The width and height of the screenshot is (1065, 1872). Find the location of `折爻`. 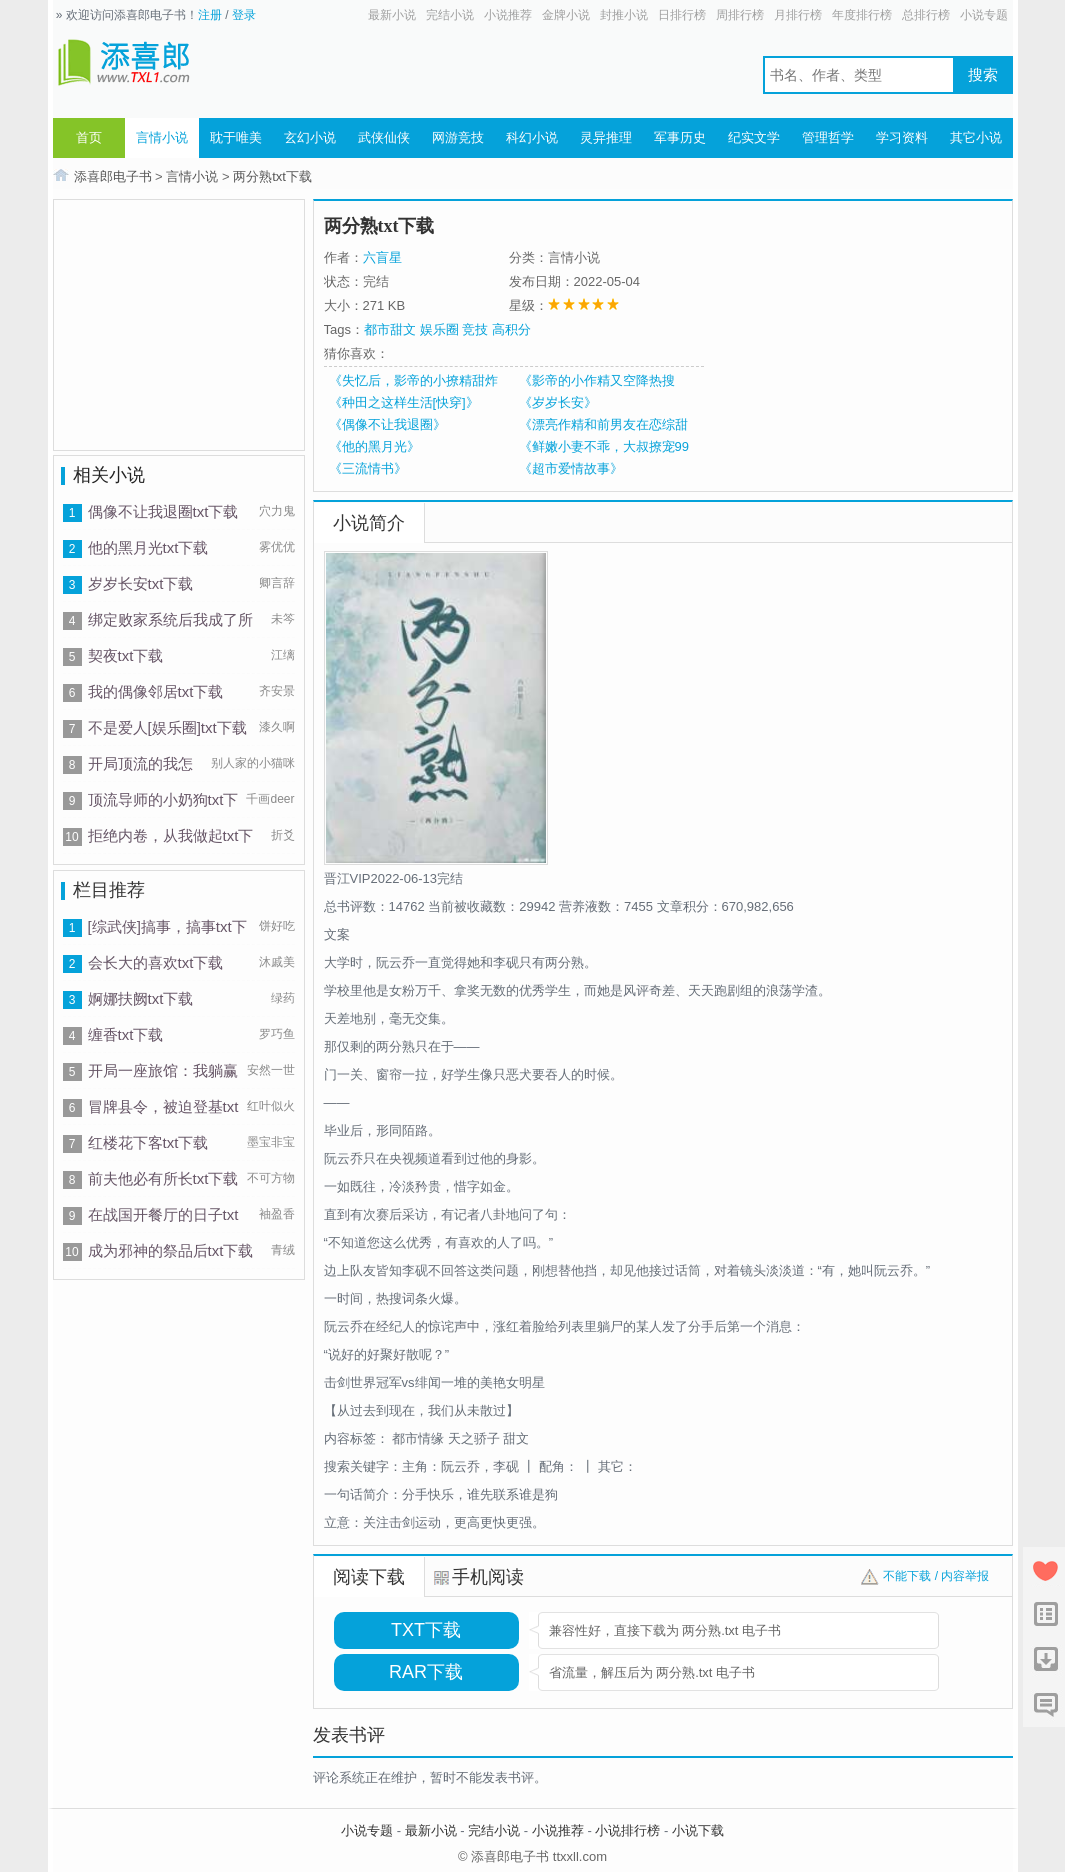

折爻 is located at coordinates (283, 835).